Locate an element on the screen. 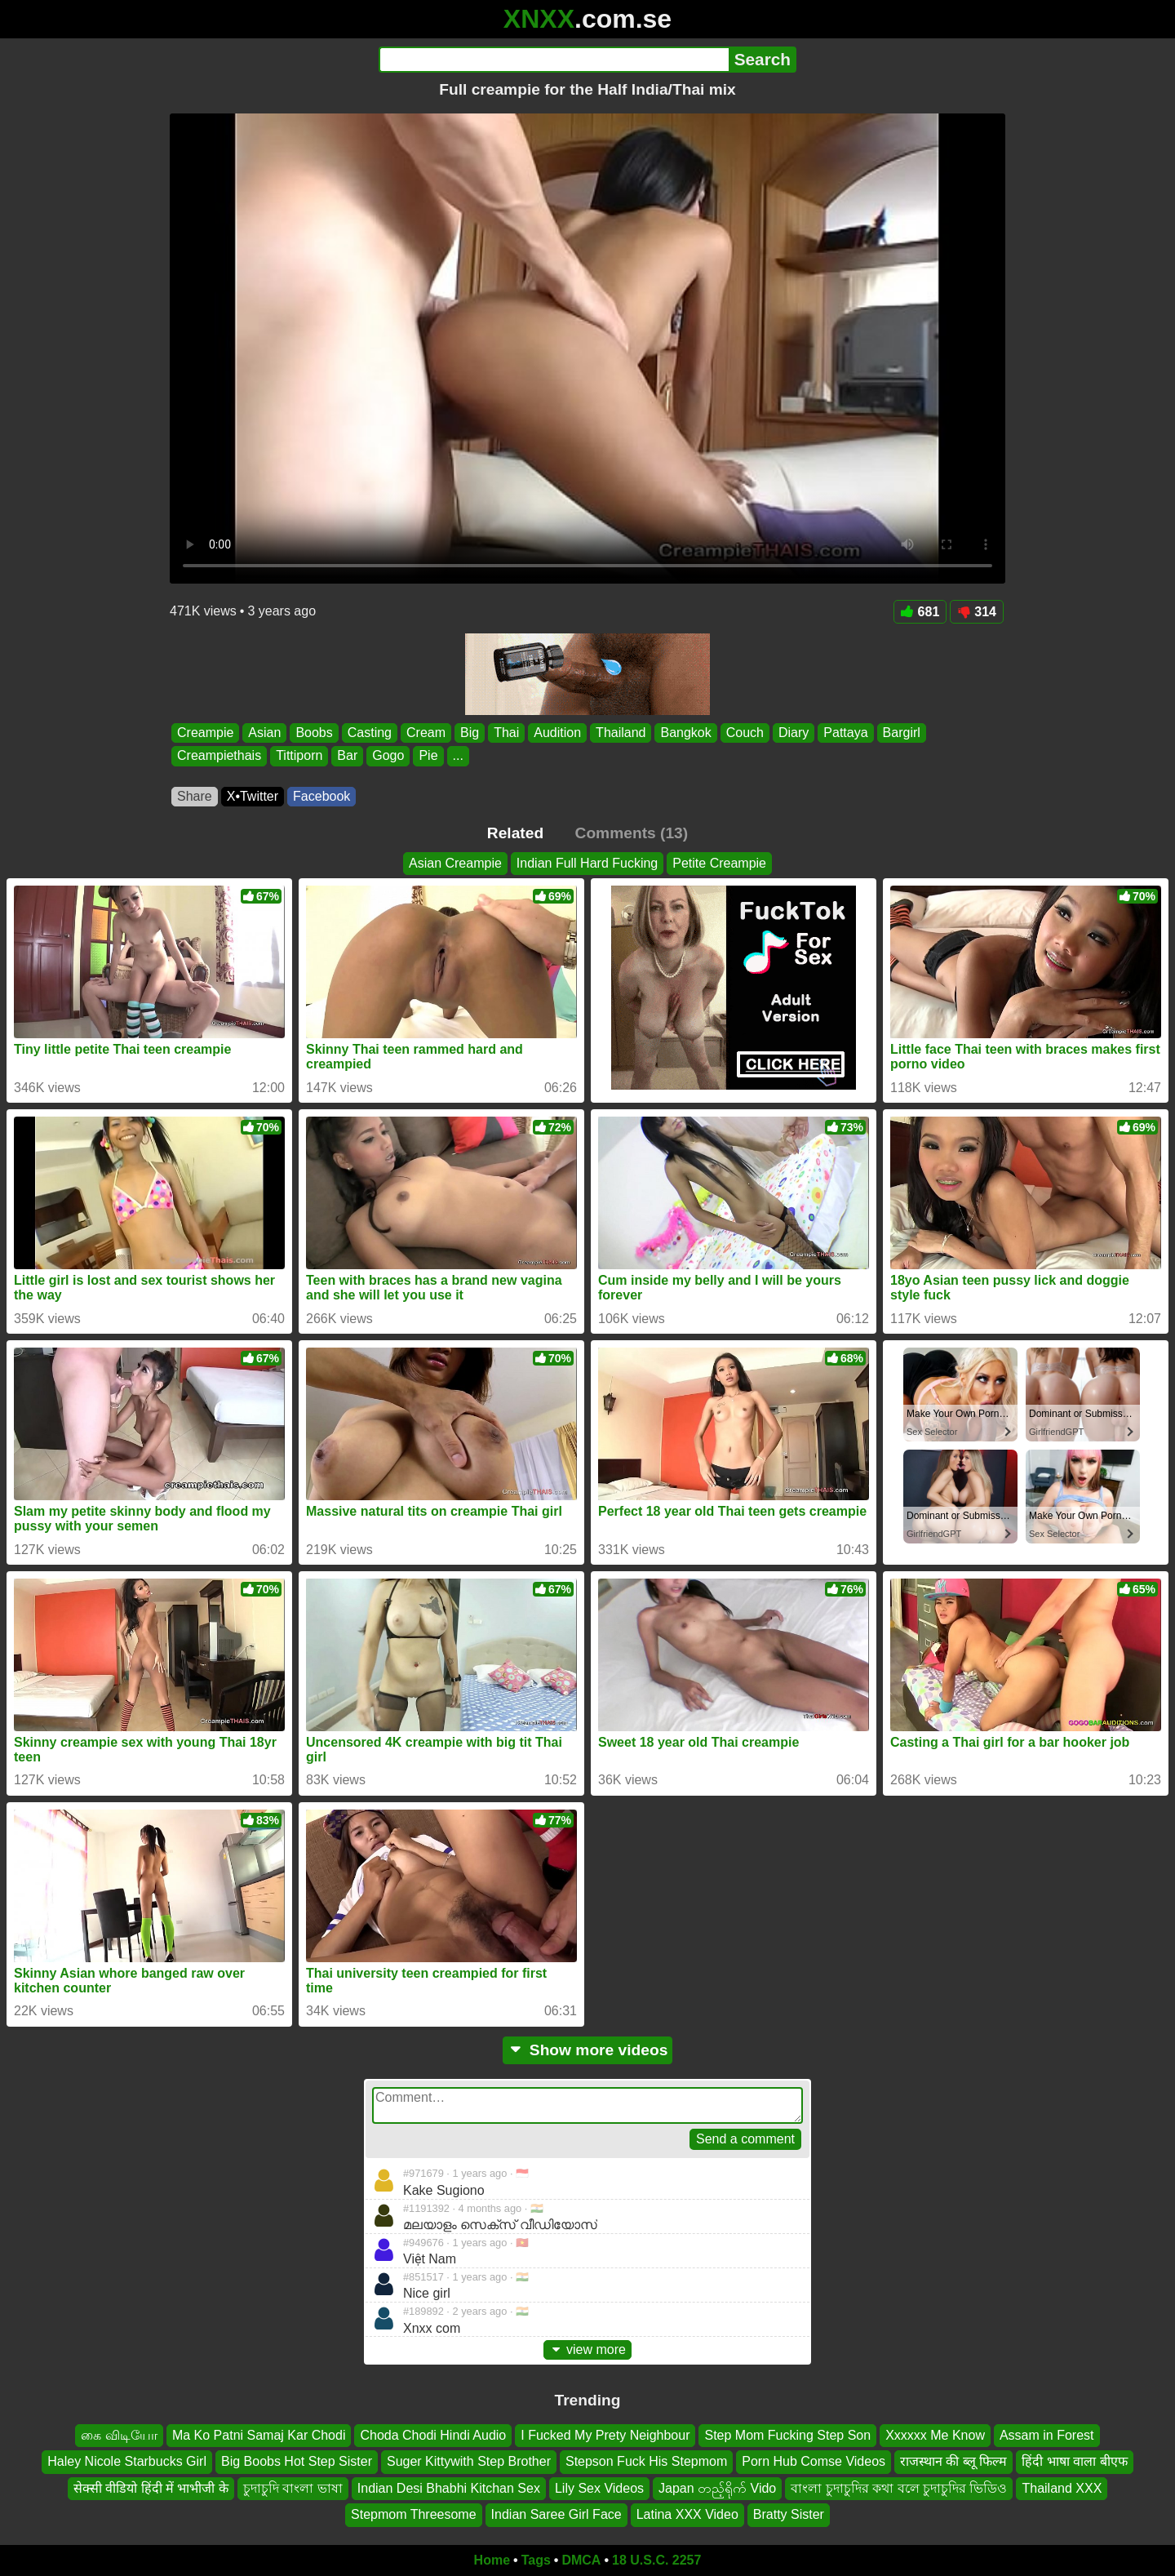 This screenshot has height=2576, width=1175. view more is located at coordinates (587, 2349).